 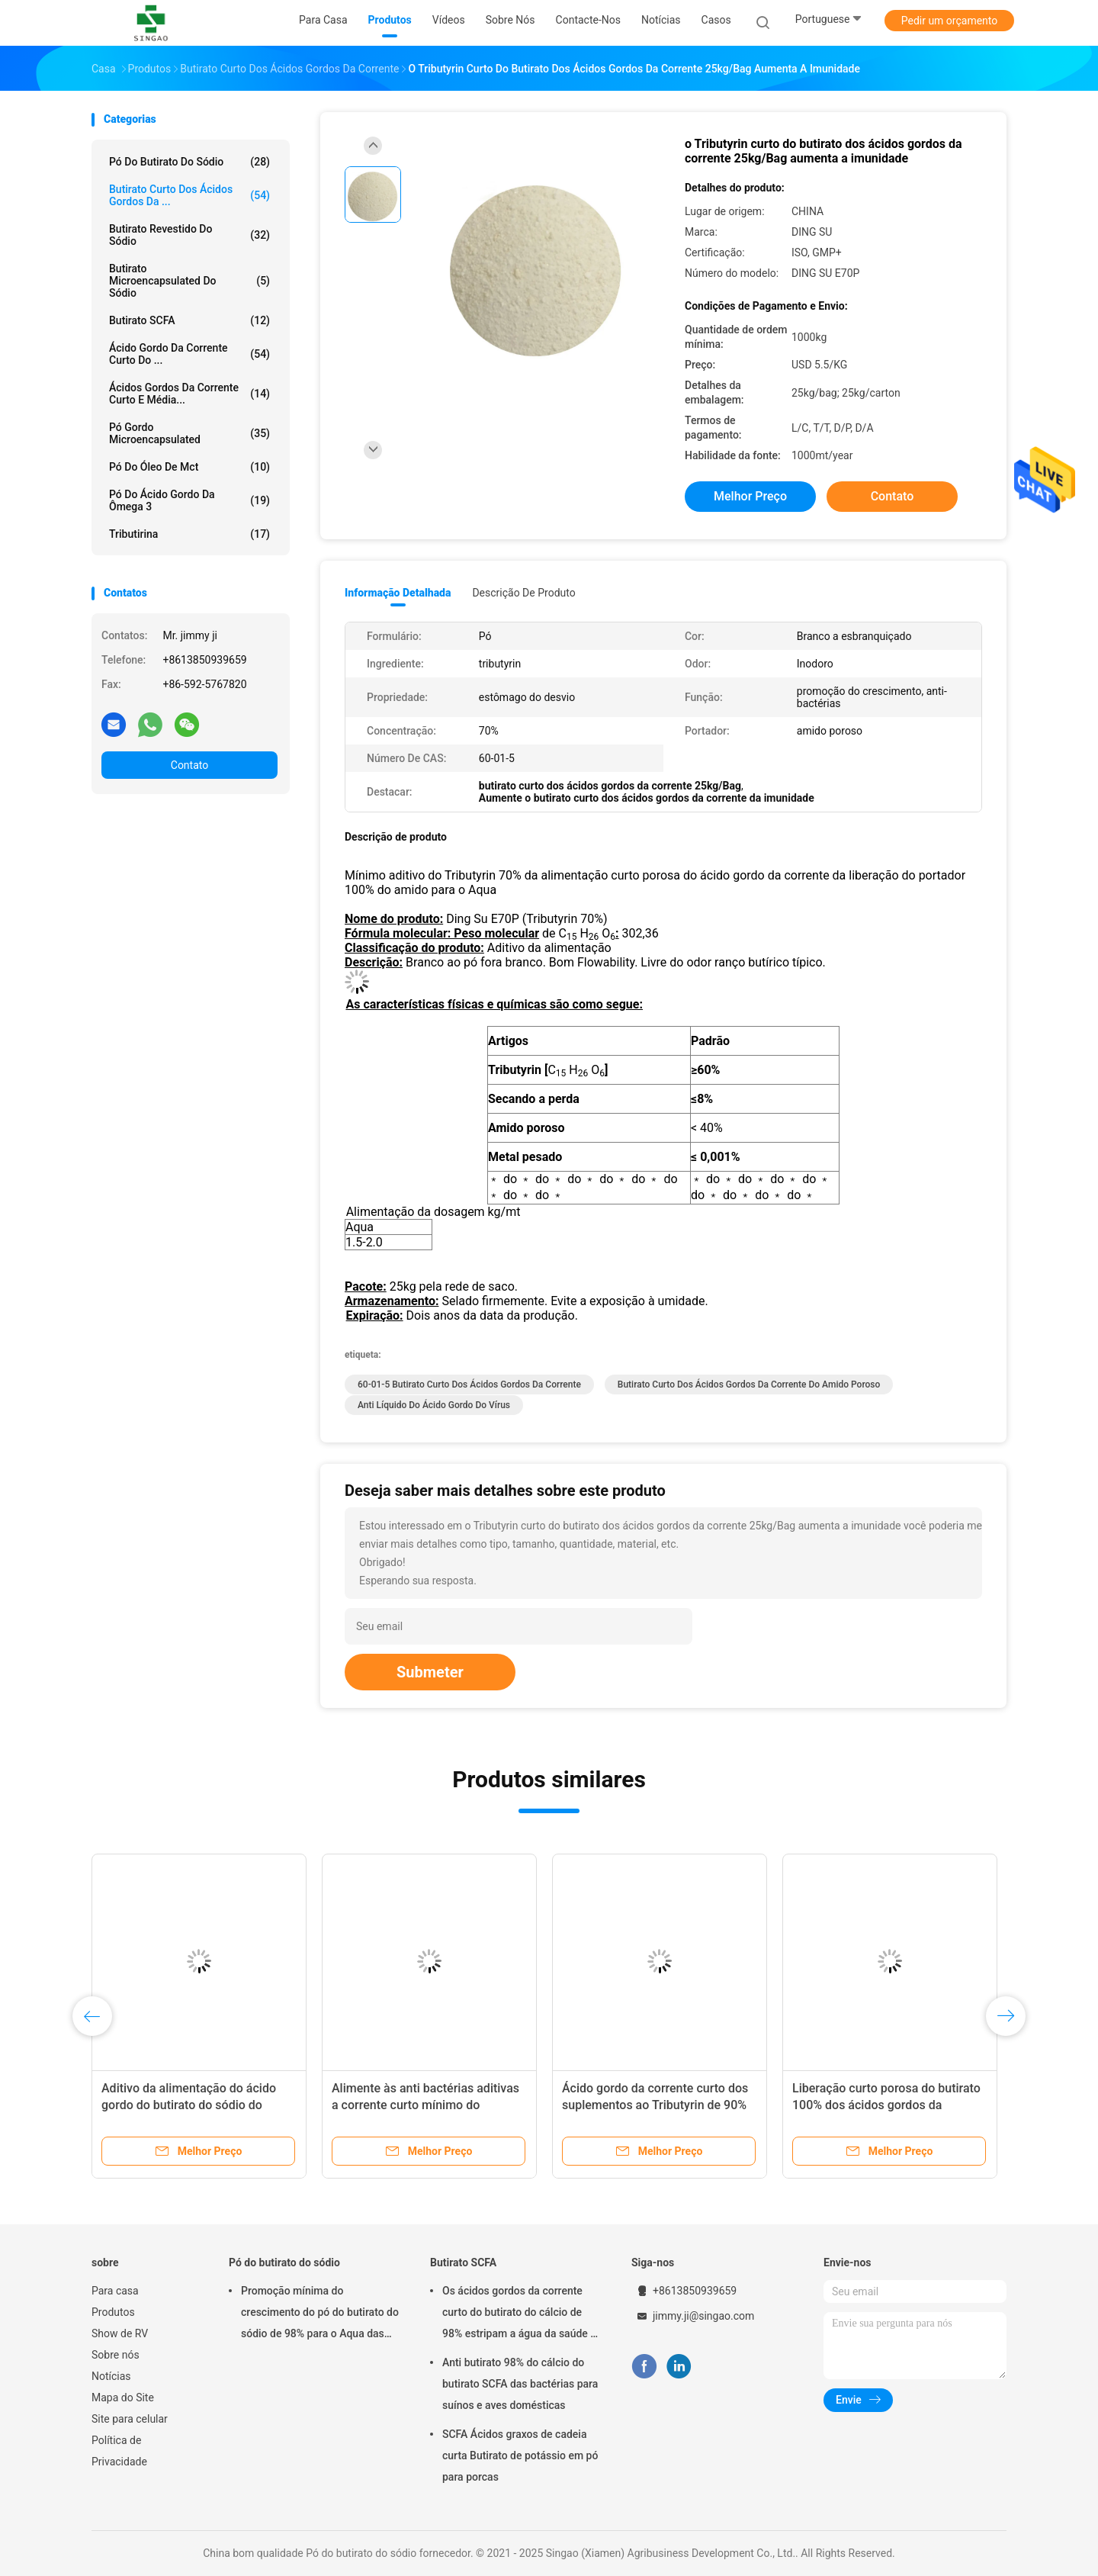 I want to click on Pedir um orçamento, so click(x=949, y=20).